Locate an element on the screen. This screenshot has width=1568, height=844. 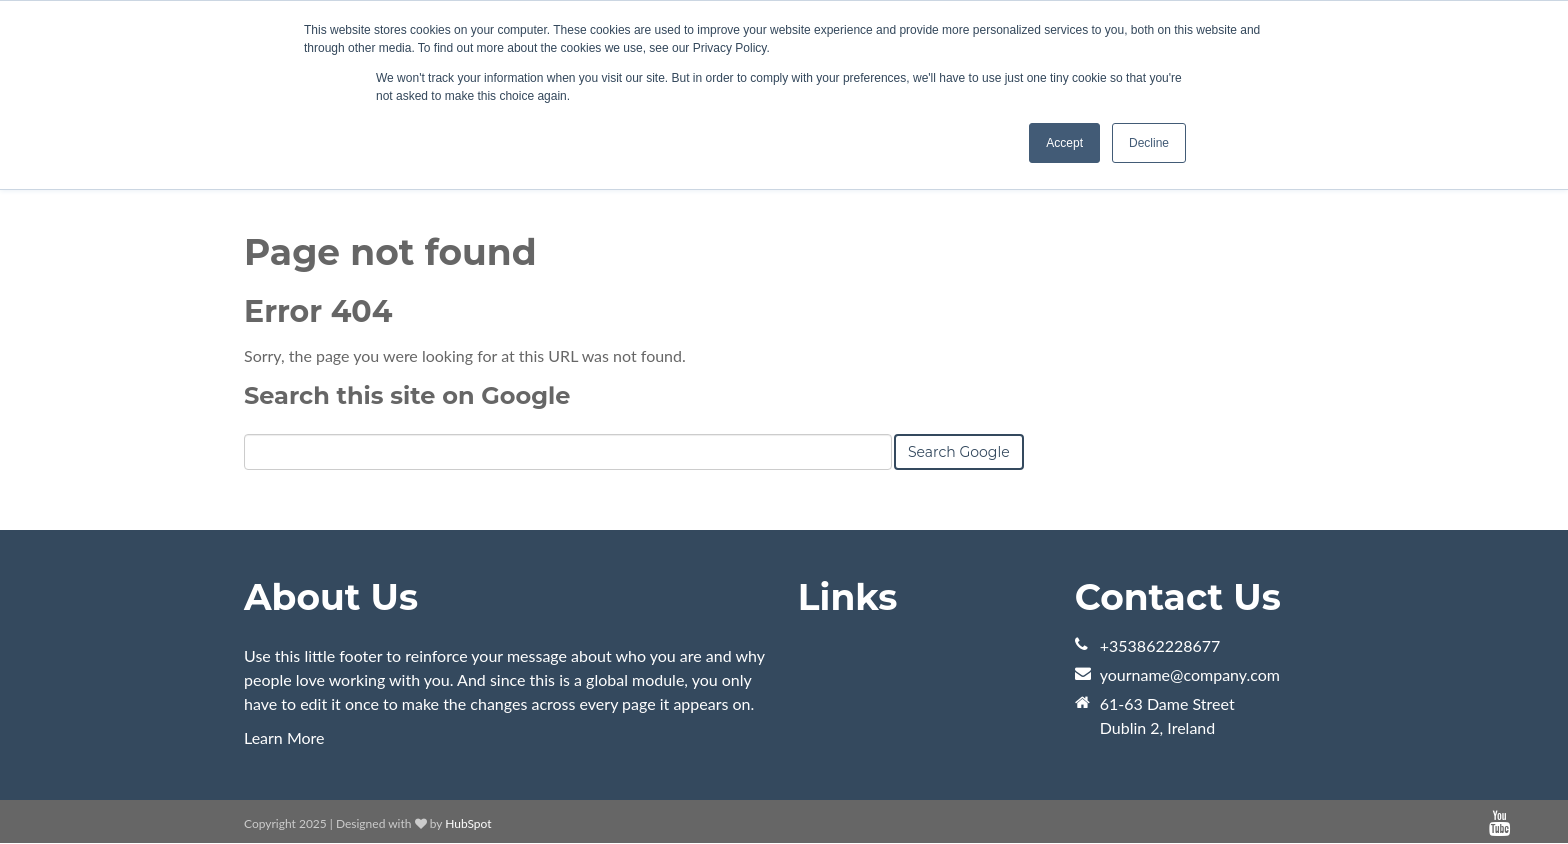
Accept [button] is located at coordinates (1064, 143).